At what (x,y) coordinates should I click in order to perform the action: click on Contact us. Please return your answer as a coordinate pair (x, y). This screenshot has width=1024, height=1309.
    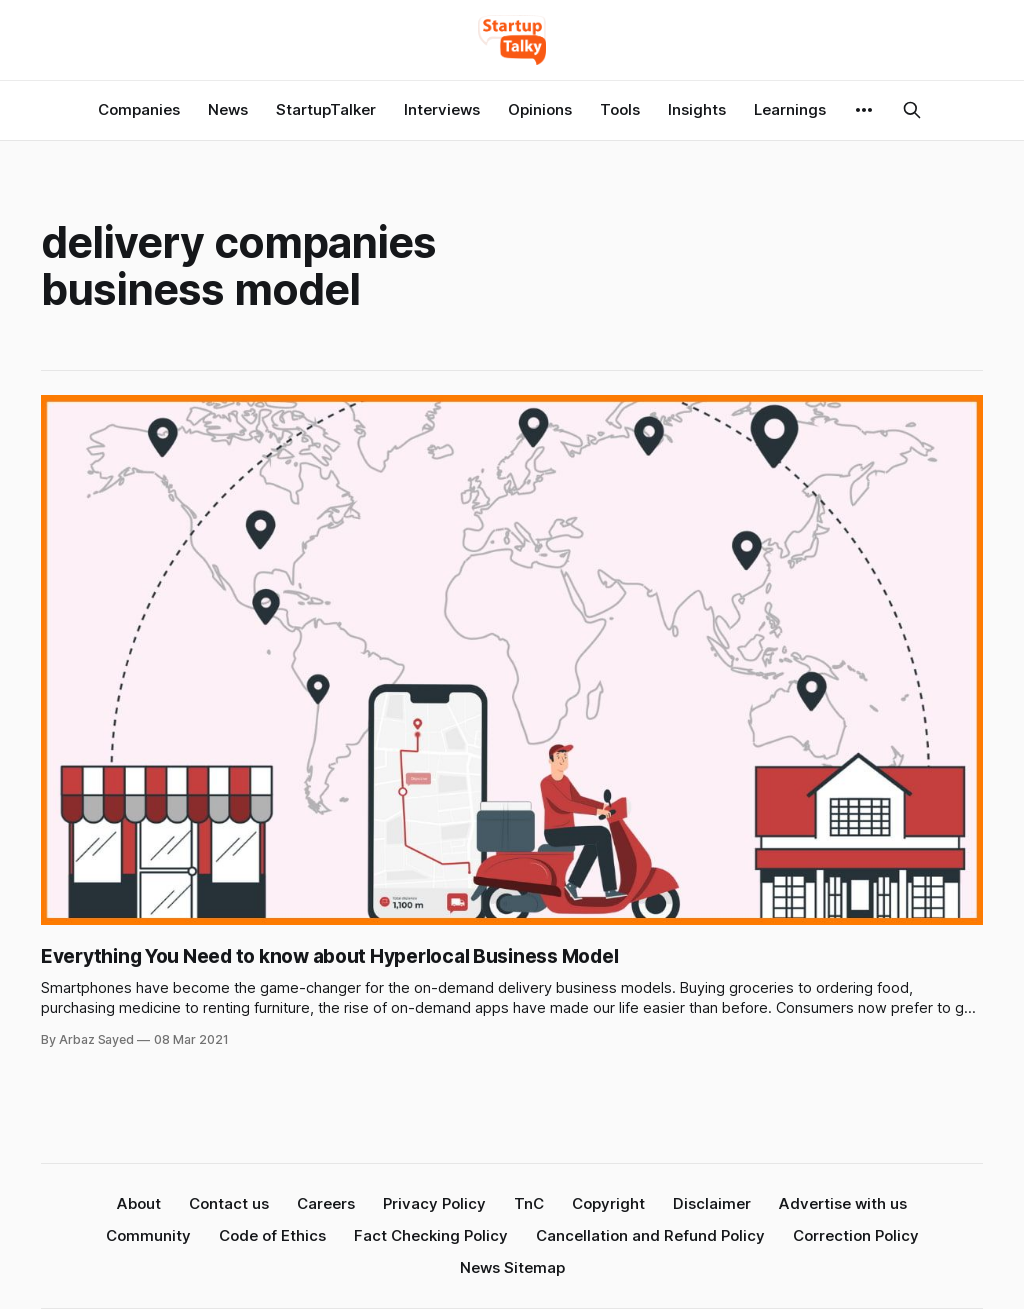
    Looking at the image, I should click on (229, 1203).